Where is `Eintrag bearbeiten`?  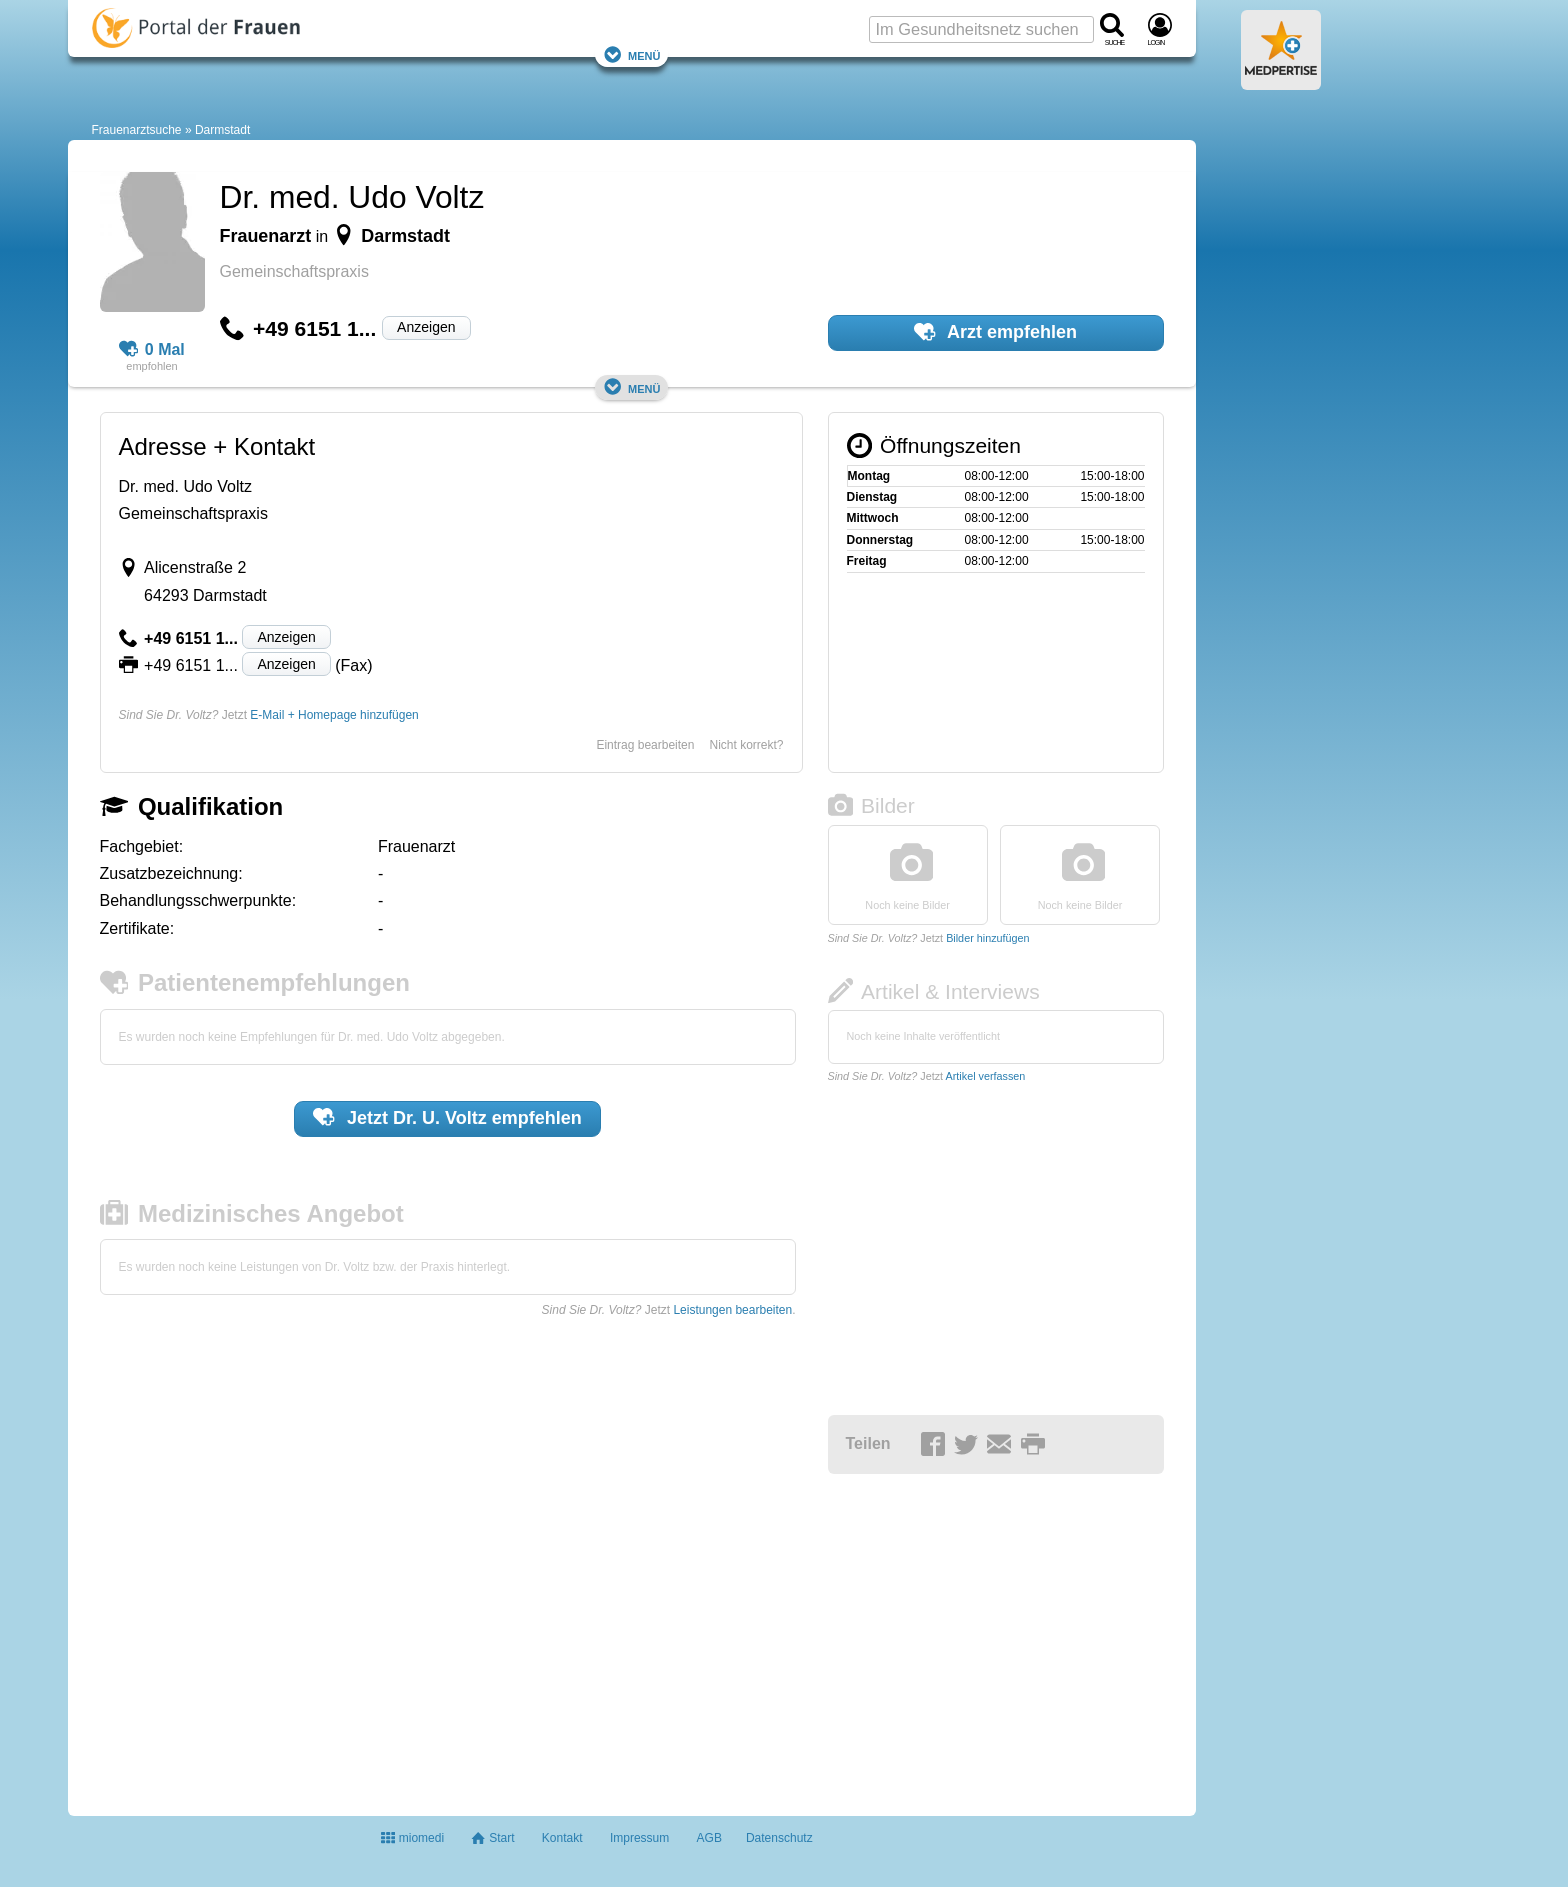
Eintrag bearbeiten is located at coordinates (645, 745).